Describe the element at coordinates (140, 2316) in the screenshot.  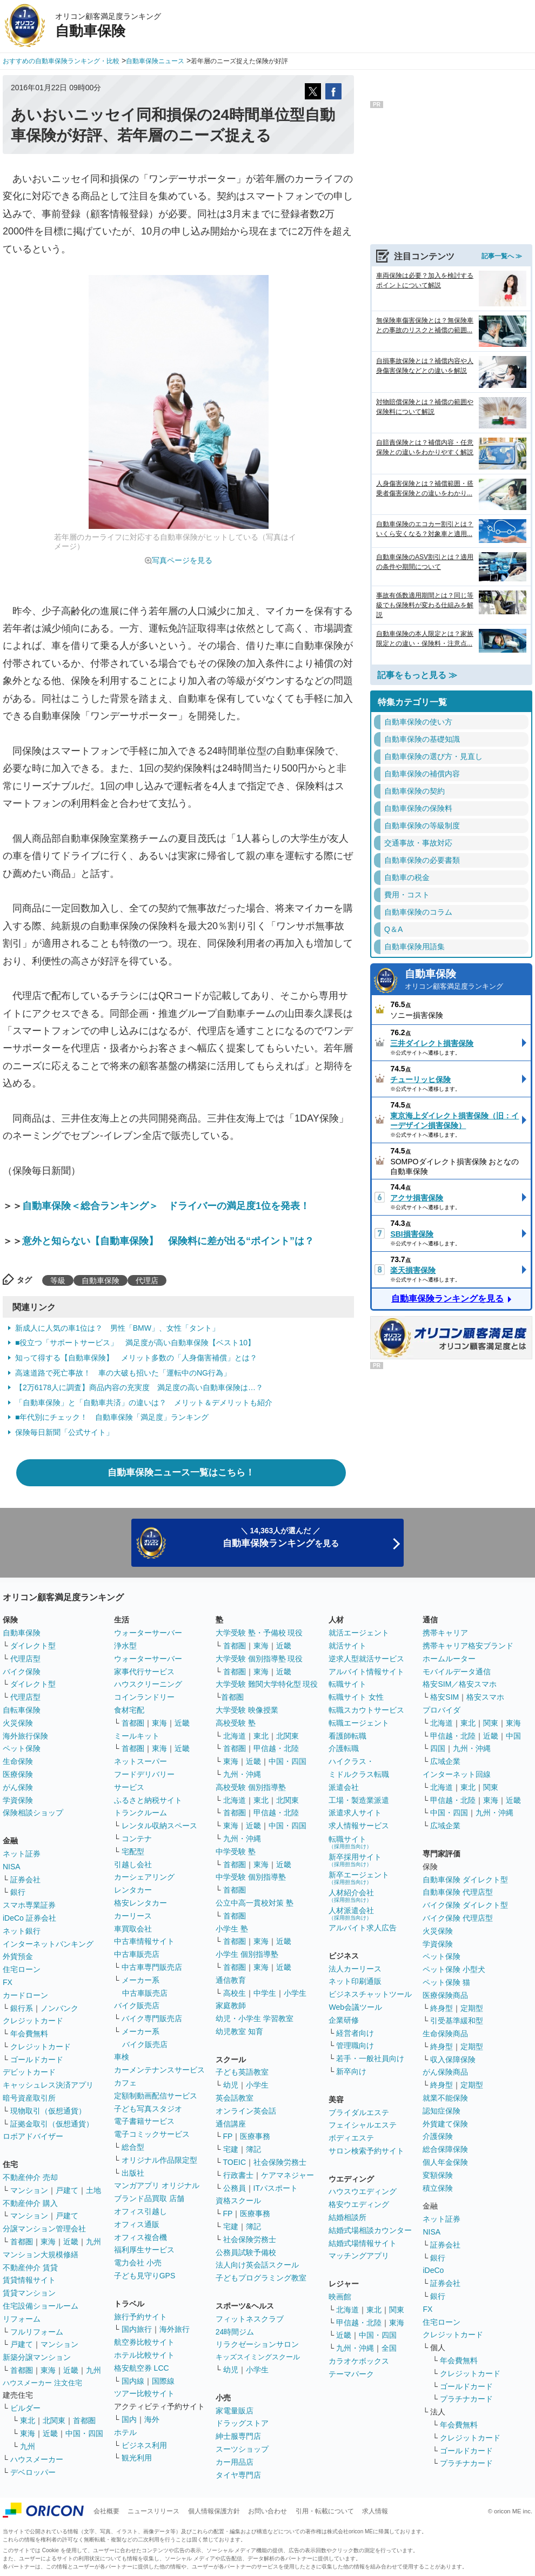
I see `旅行予約サイト` at that location.